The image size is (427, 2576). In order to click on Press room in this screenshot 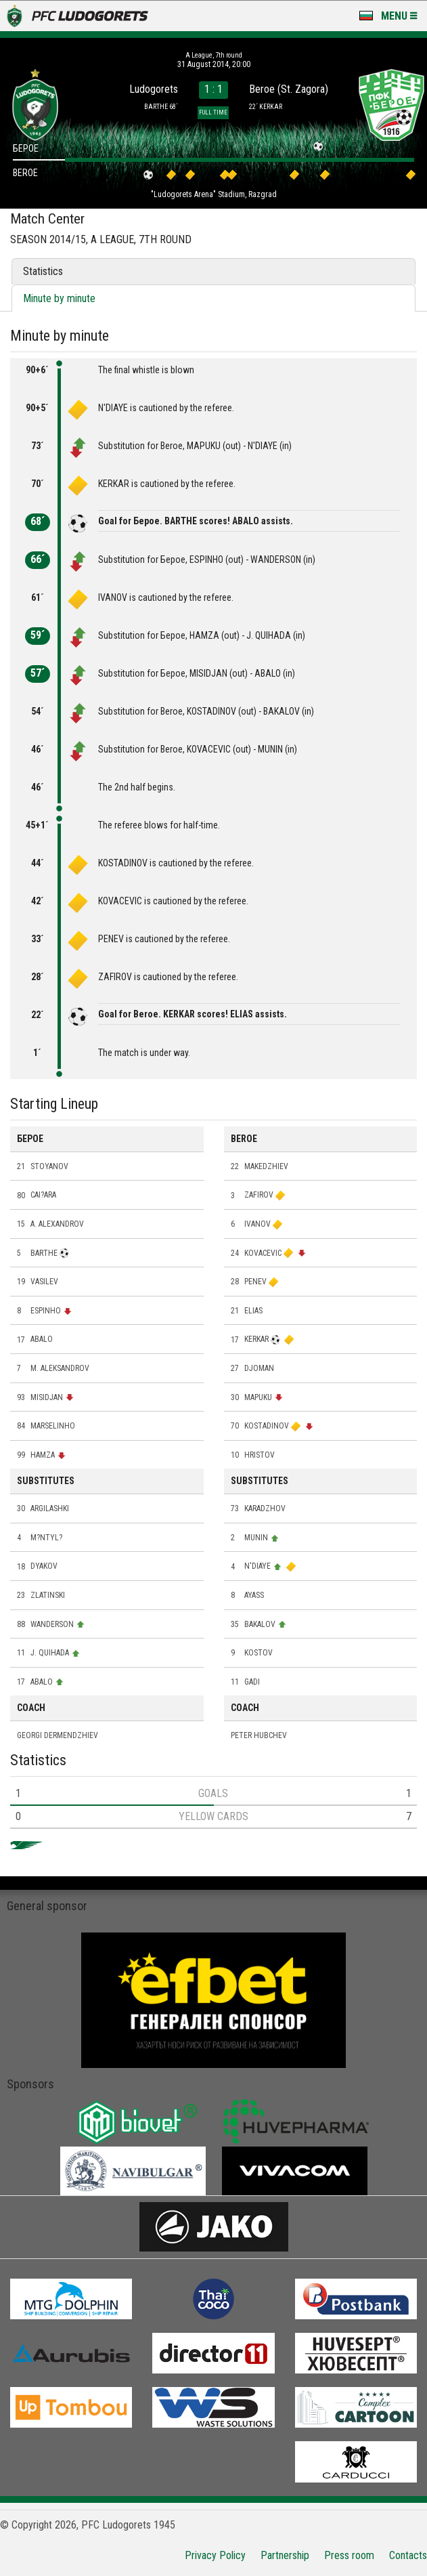, I will do `click(349, 2555)`.